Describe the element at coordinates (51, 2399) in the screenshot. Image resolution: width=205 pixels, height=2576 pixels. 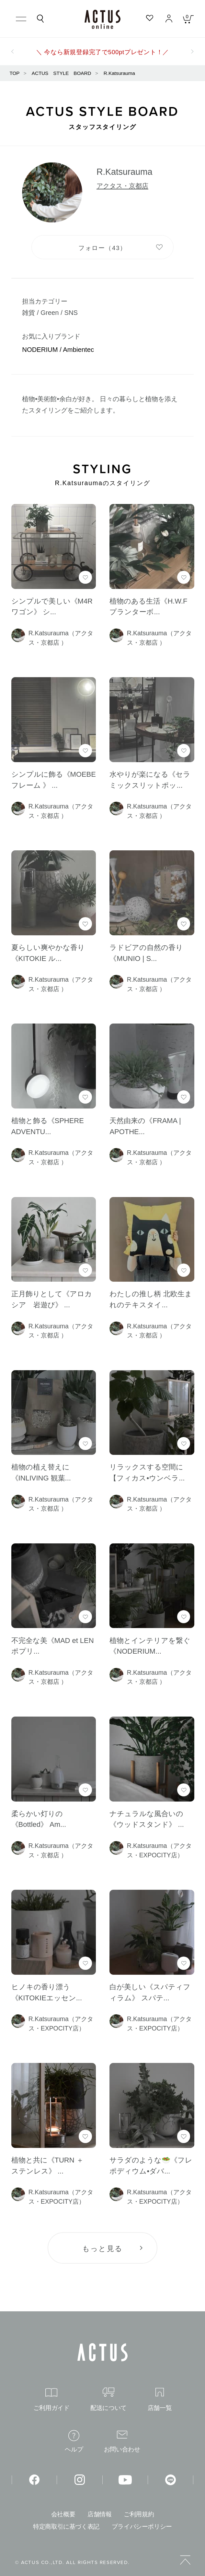
I see `ご利用ガイド` at that location.